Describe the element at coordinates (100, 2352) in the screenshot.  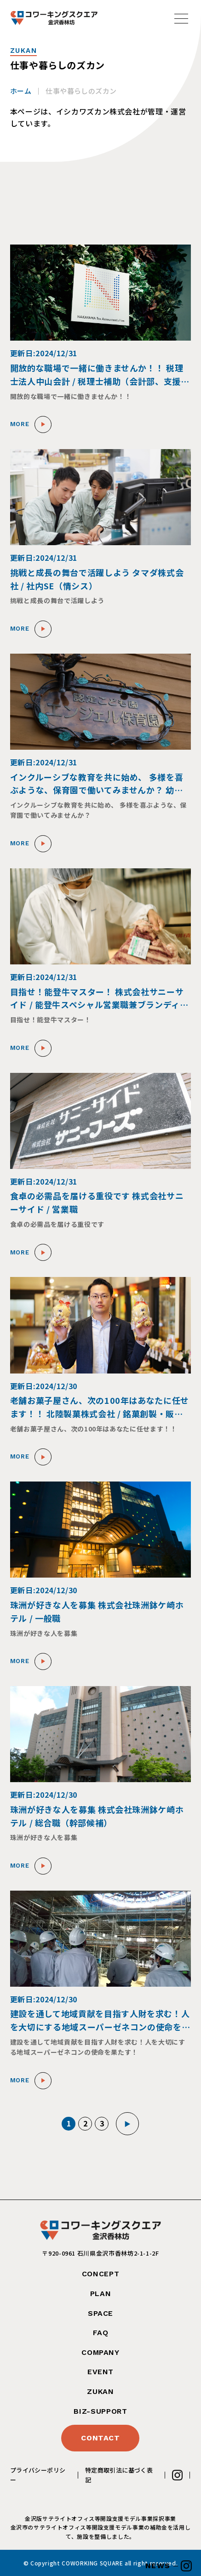
I see `COMPANY` at that location.